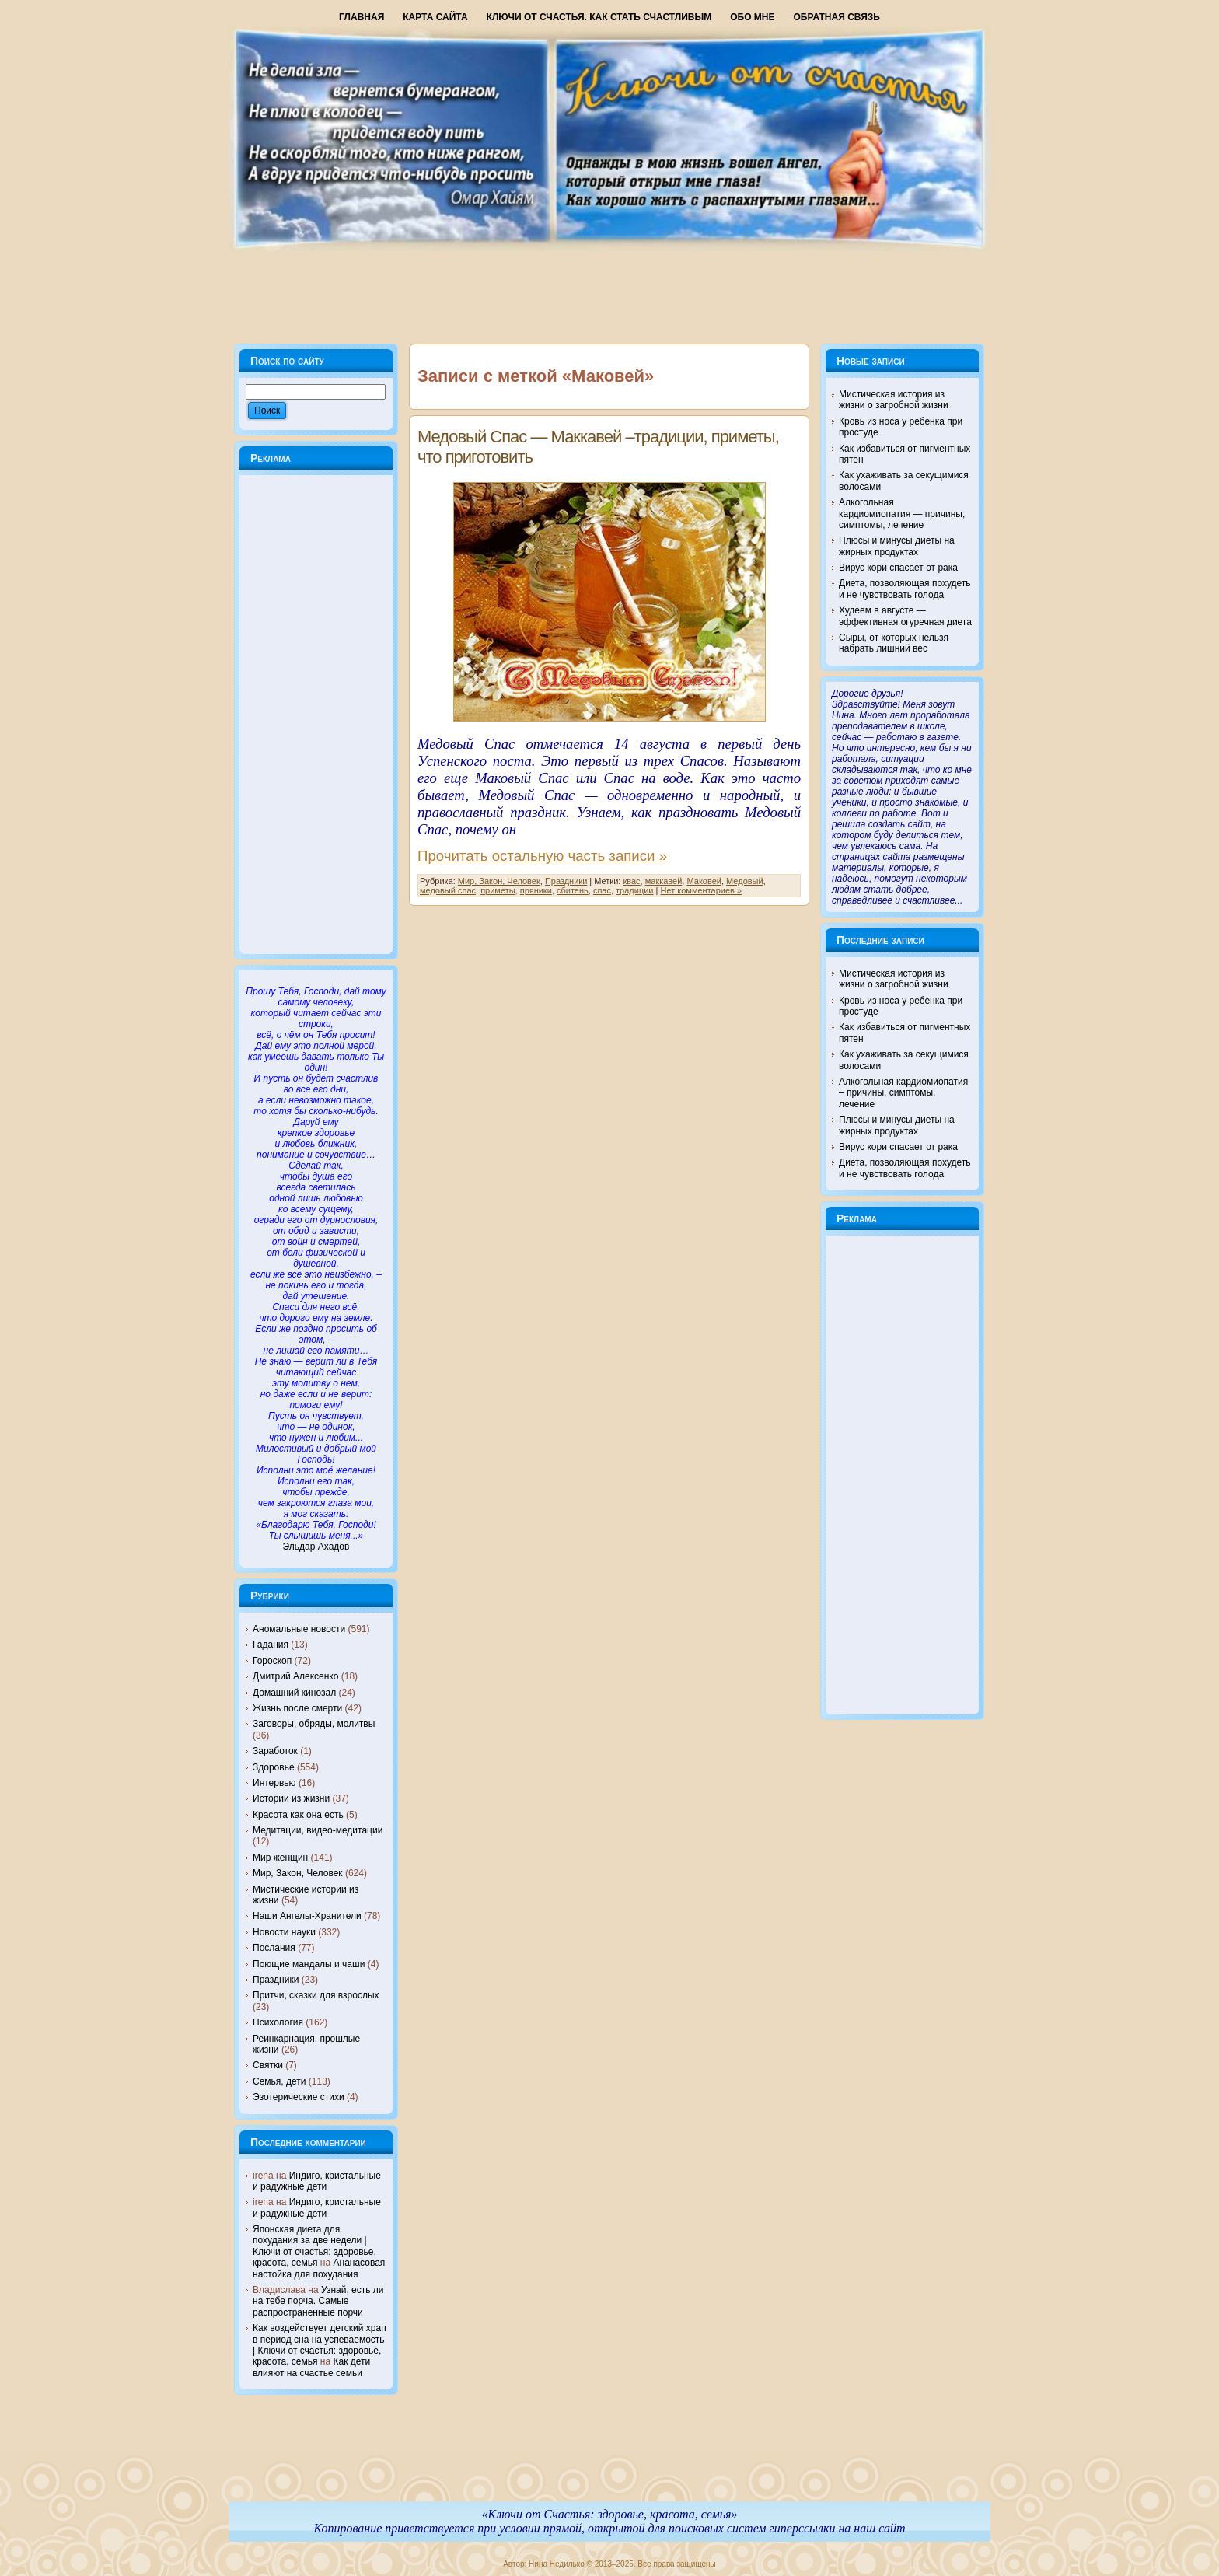  I want to click on Жизнь после смерти, so click(297, 1708).